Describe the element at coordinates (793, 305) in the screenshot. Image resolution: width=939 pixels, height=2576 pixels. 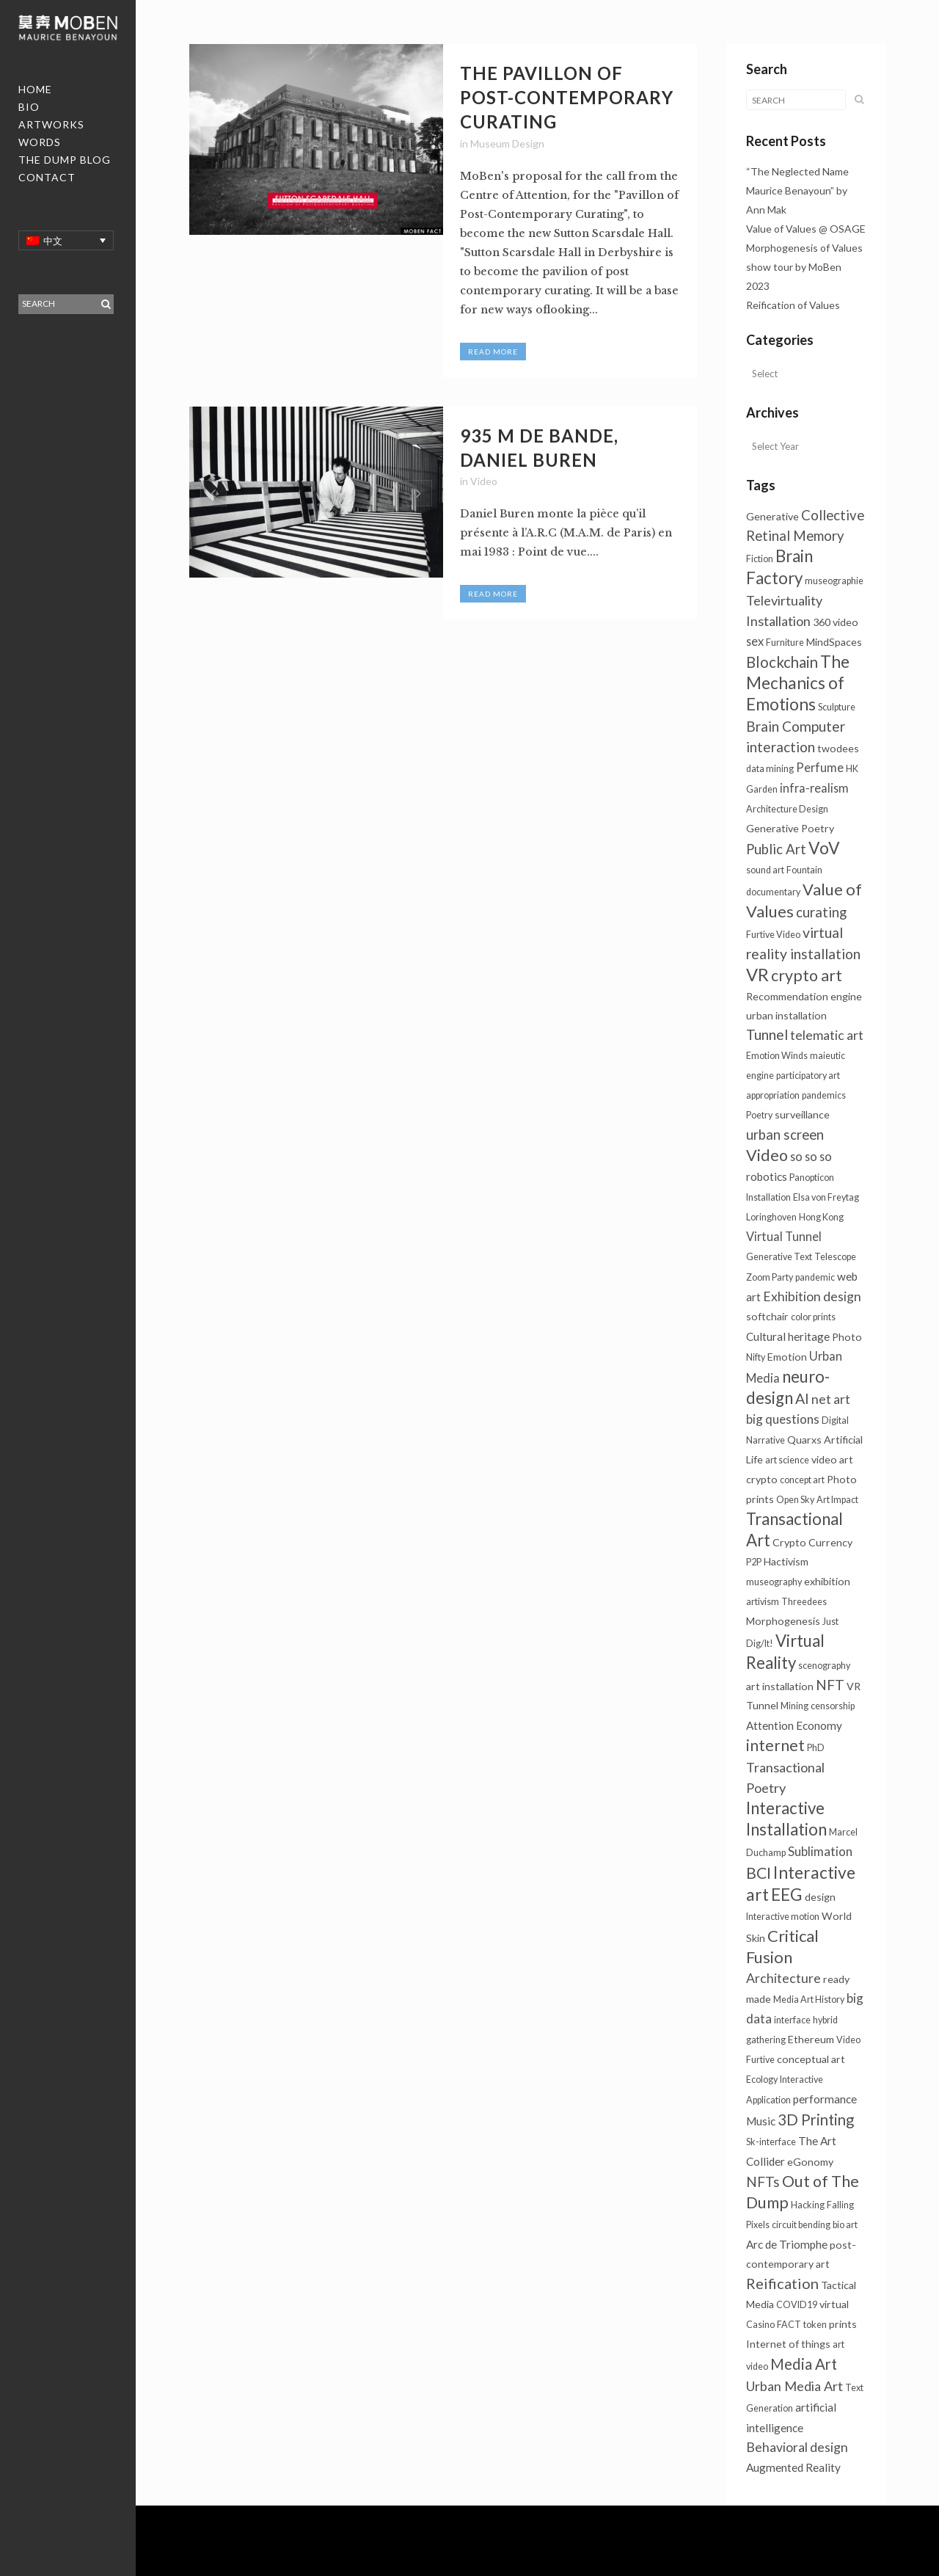
I see `Reification of Values` at that location.